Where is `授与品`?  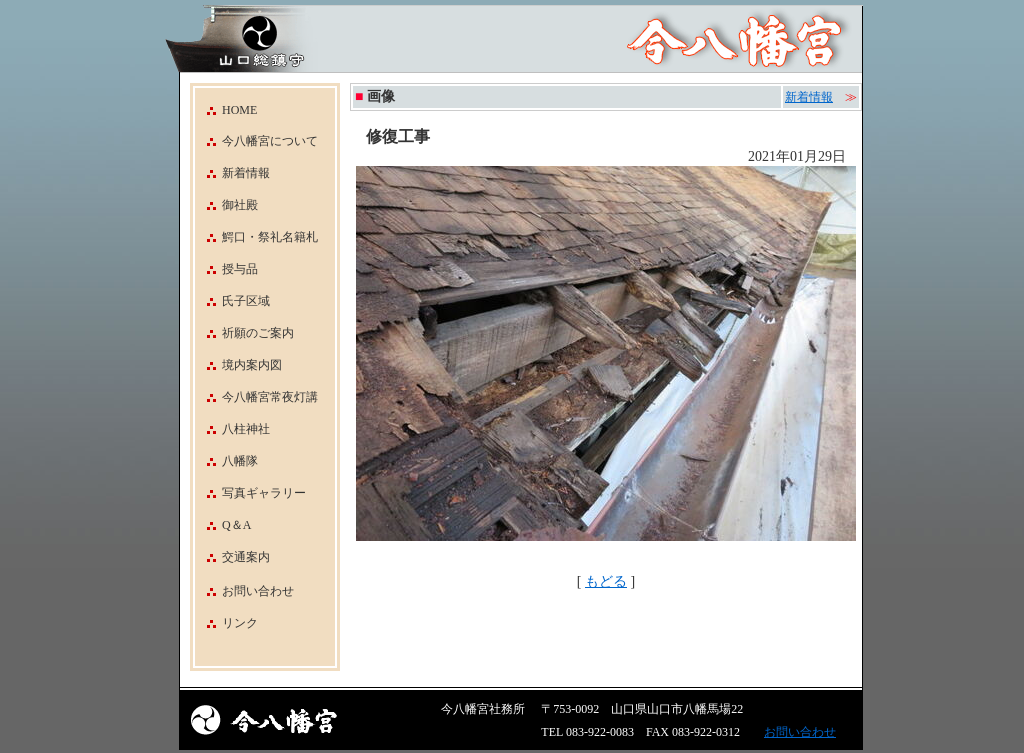
授与品 is located at coordinates (226, 269).